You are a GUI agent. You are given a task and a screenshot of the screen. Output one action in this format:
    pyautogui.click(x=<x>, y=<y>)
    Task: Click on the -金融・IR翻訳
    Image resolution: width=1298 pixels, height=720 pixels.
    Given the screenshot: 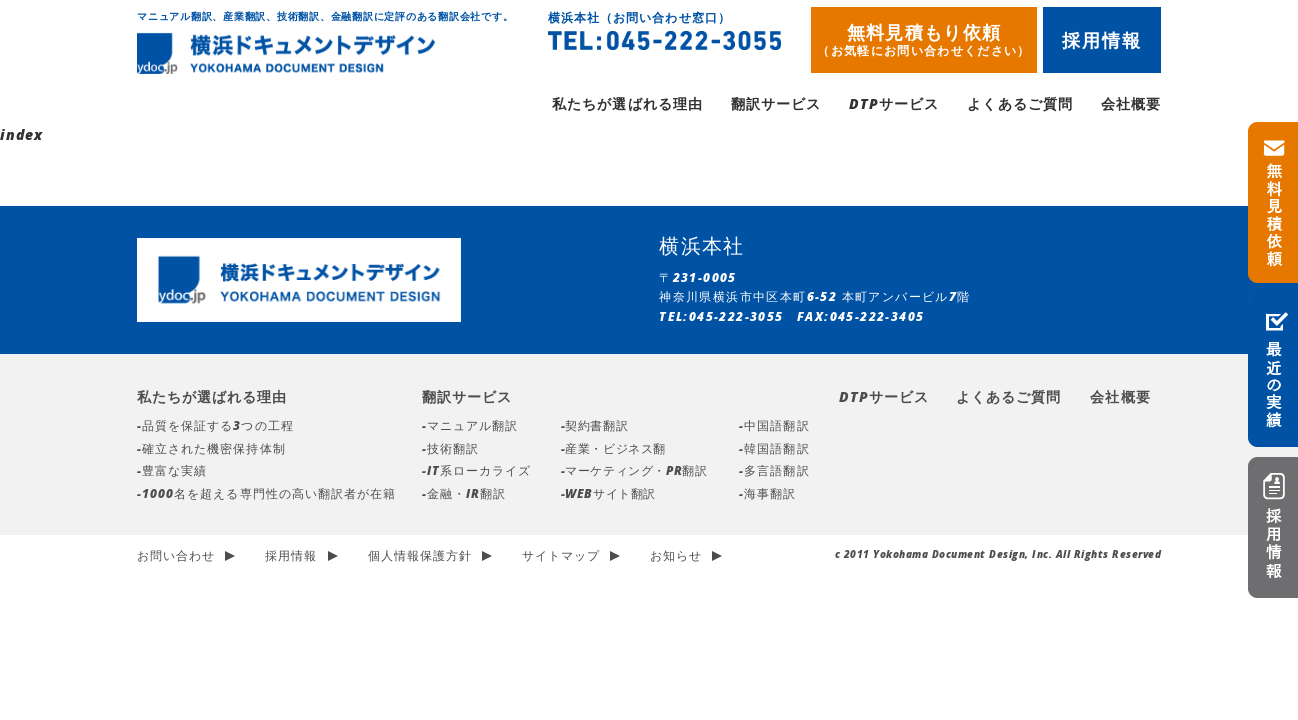 What is the action you would take?
    pyautogui.click(x=464, y=495)
    